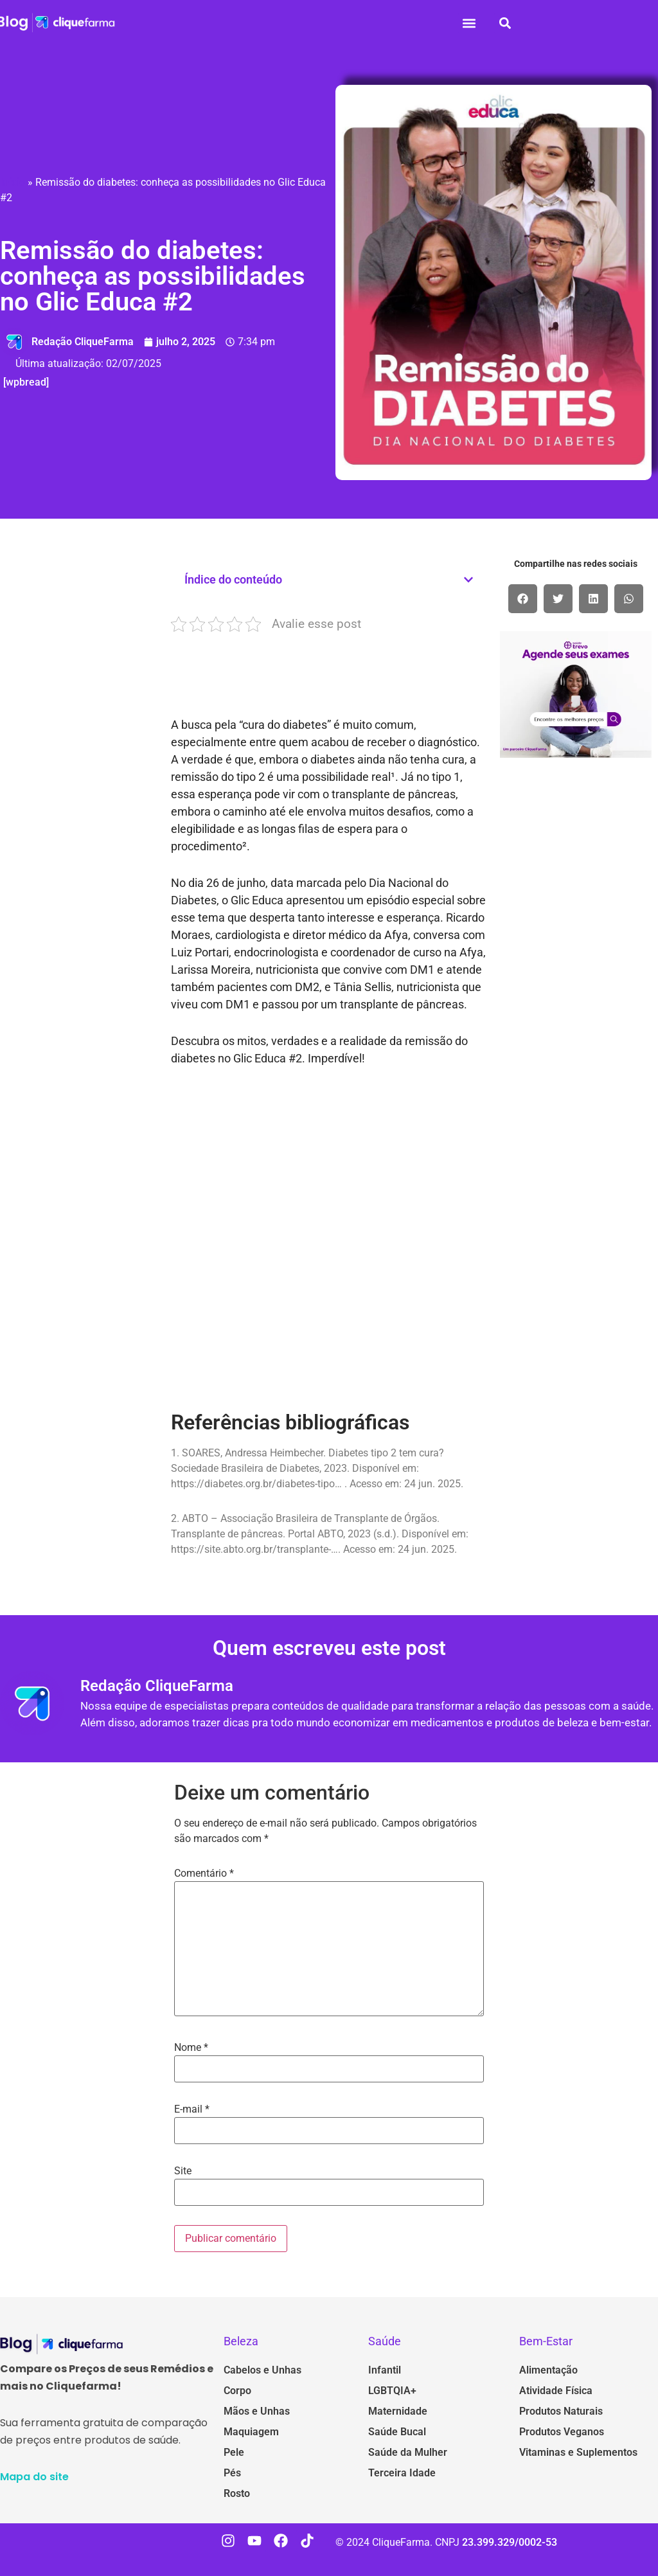  Describe the element at coordinates (234, 2452) in the screenshot. I see `Pele` at that location.